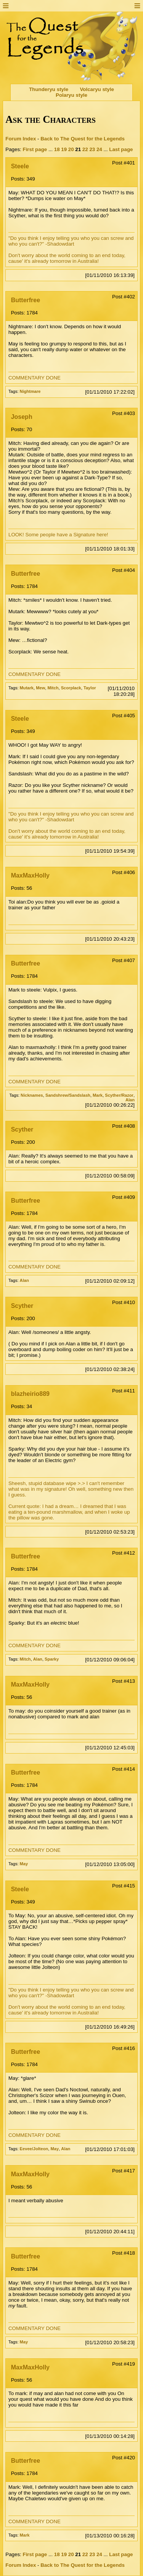  I want to click on 22, so click(85, 149).